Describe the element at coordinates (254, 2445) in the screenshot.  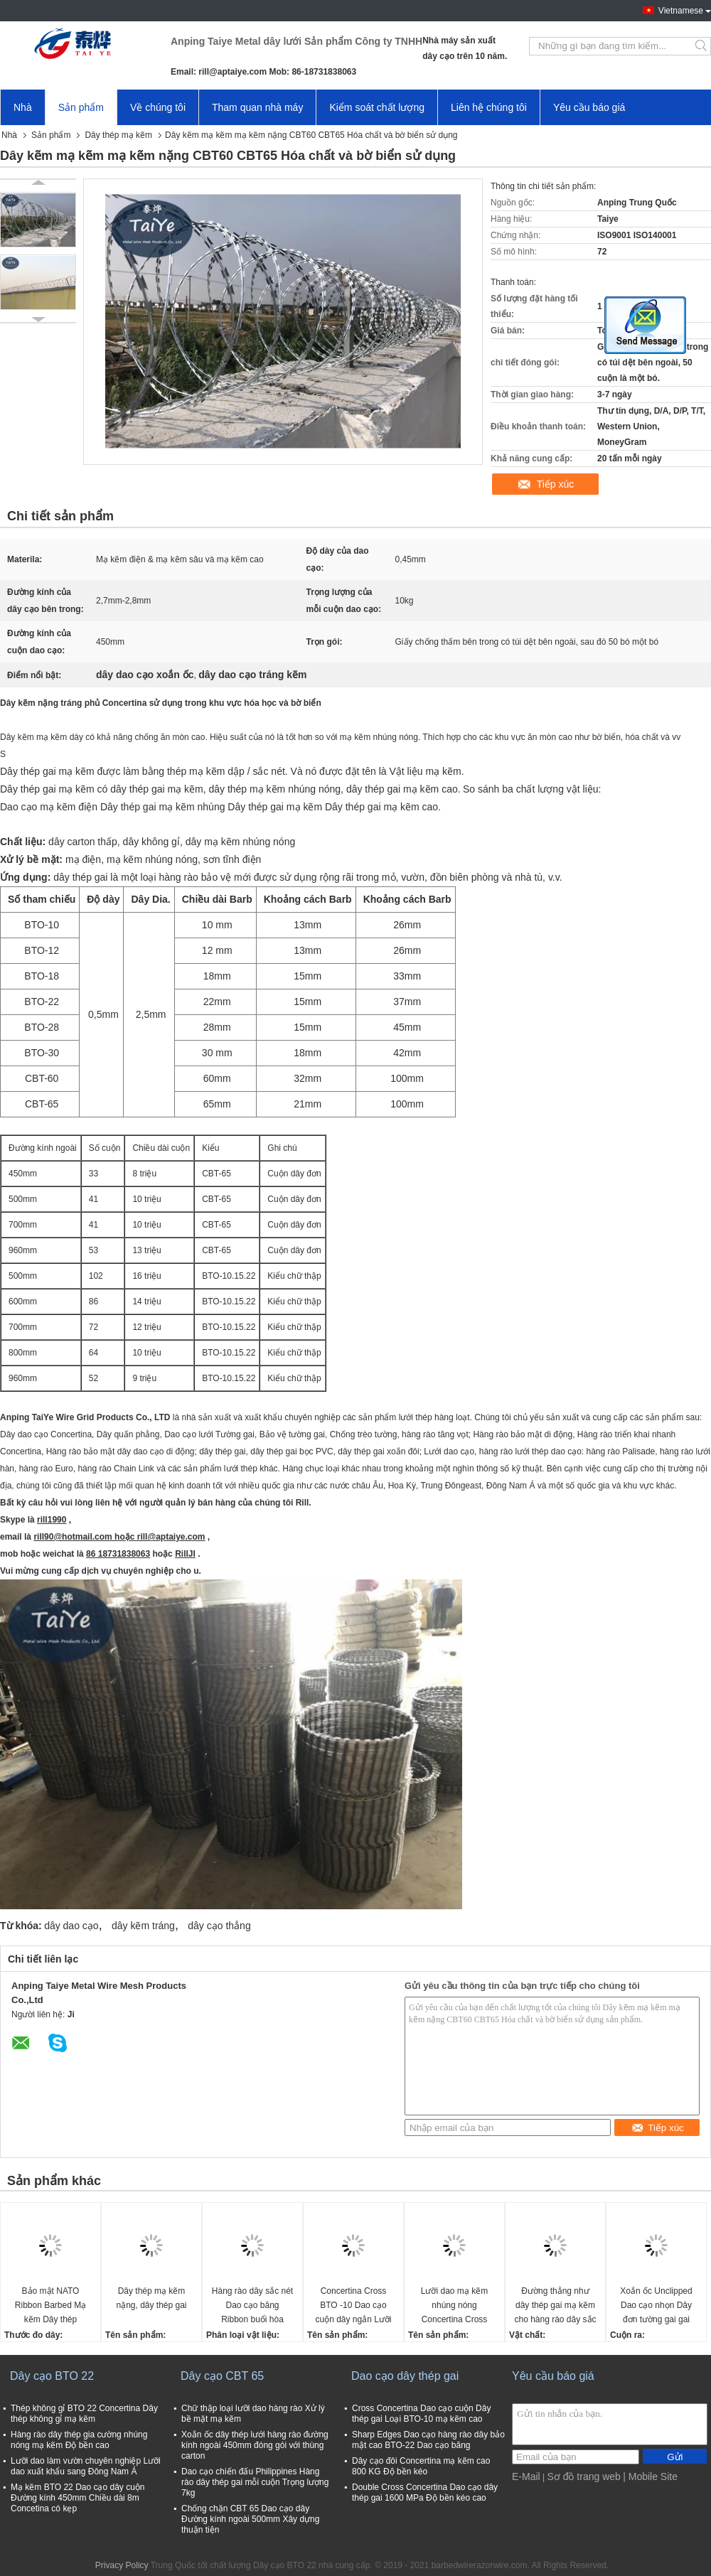
I see `Xoắn ốc dây thép lưới hàng rào đường kính ngoài 450mm đóng gói với thùng carton` at that location.